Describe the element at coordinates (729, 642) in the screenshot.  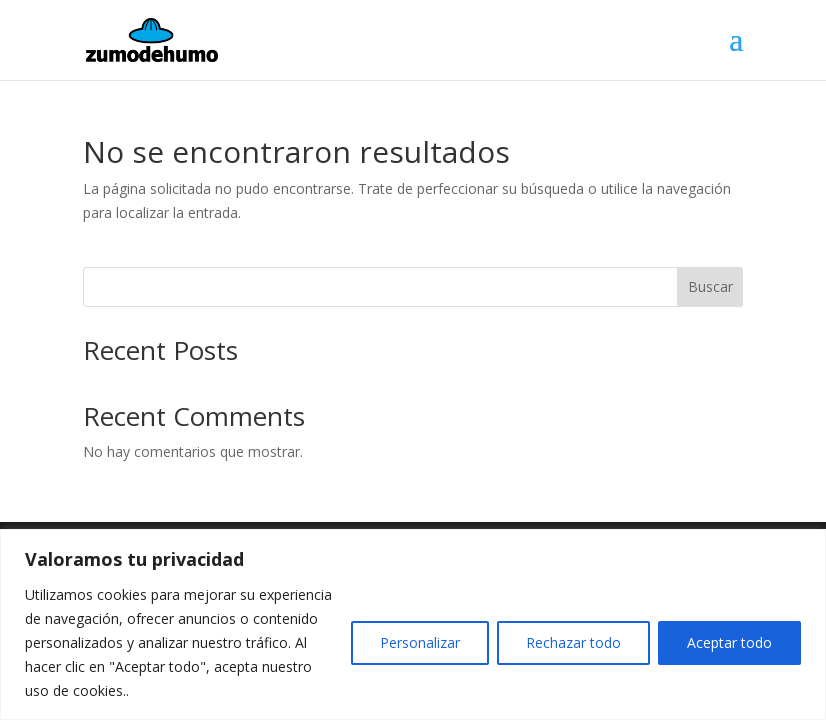
I see `Aceptar todo` at that location.